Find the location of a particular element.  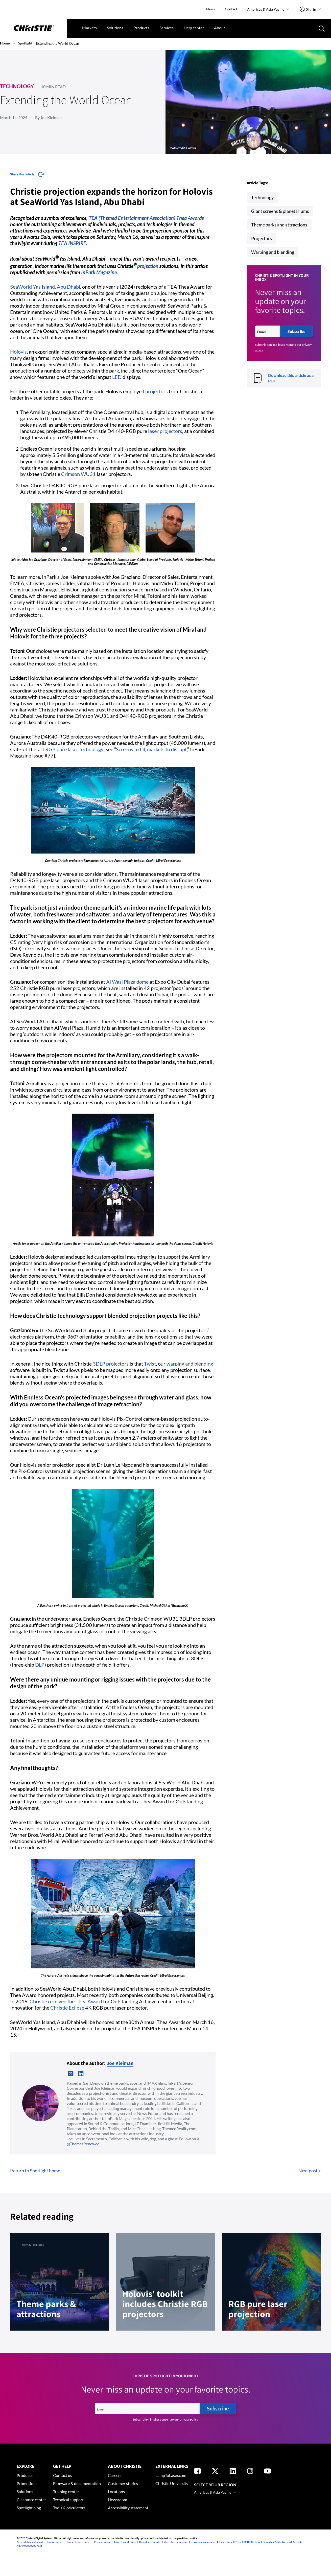

projection is located at coordinates (147, 266).